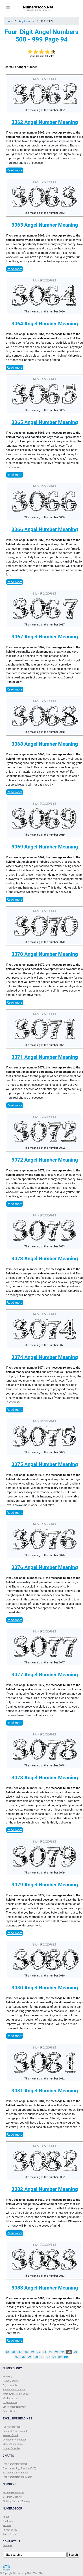  What do you see at coordinates (45, 1778) in the screenshot?
I see `3078 Angel Number Meaning` at bounding box center [45, 1778].